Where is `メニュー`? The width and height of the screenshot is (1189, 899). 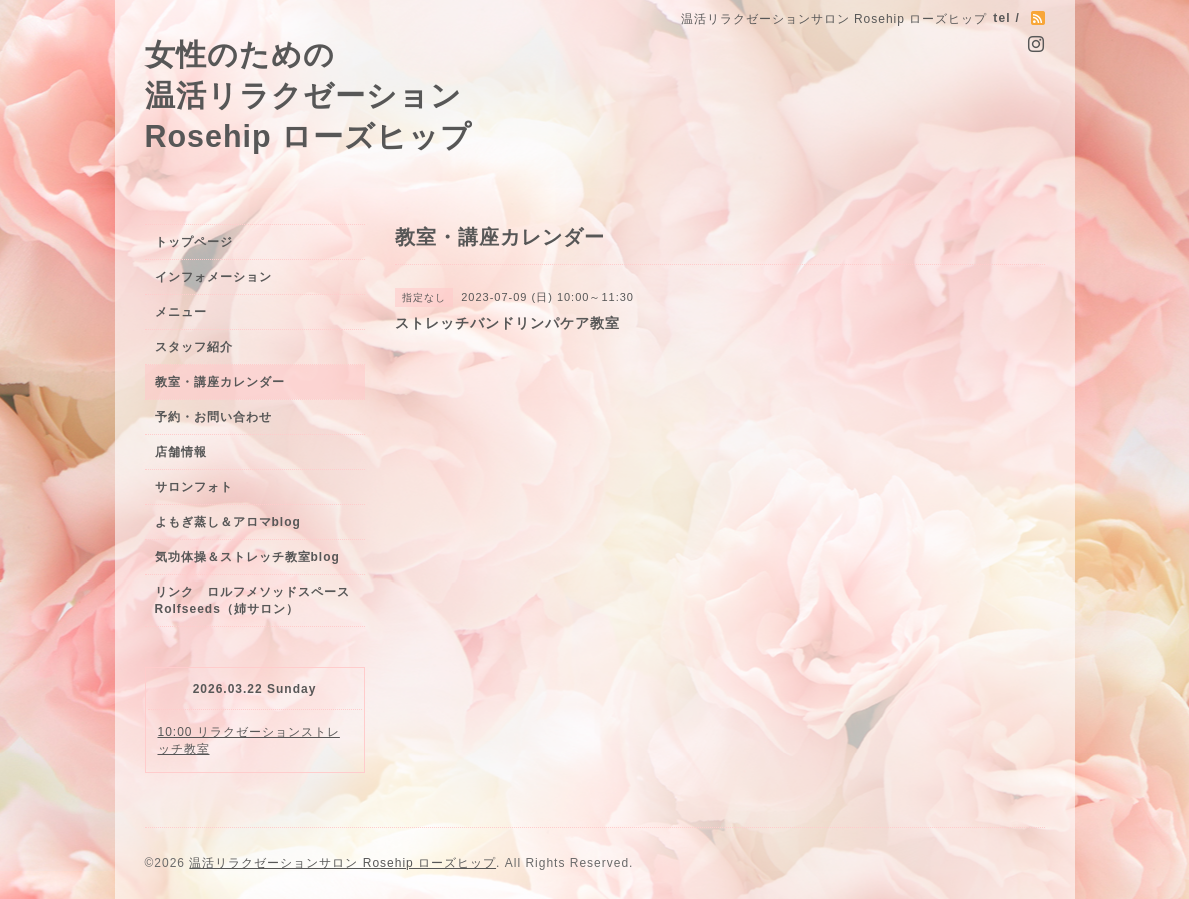
メニュー is located at coordinates (181, 312).